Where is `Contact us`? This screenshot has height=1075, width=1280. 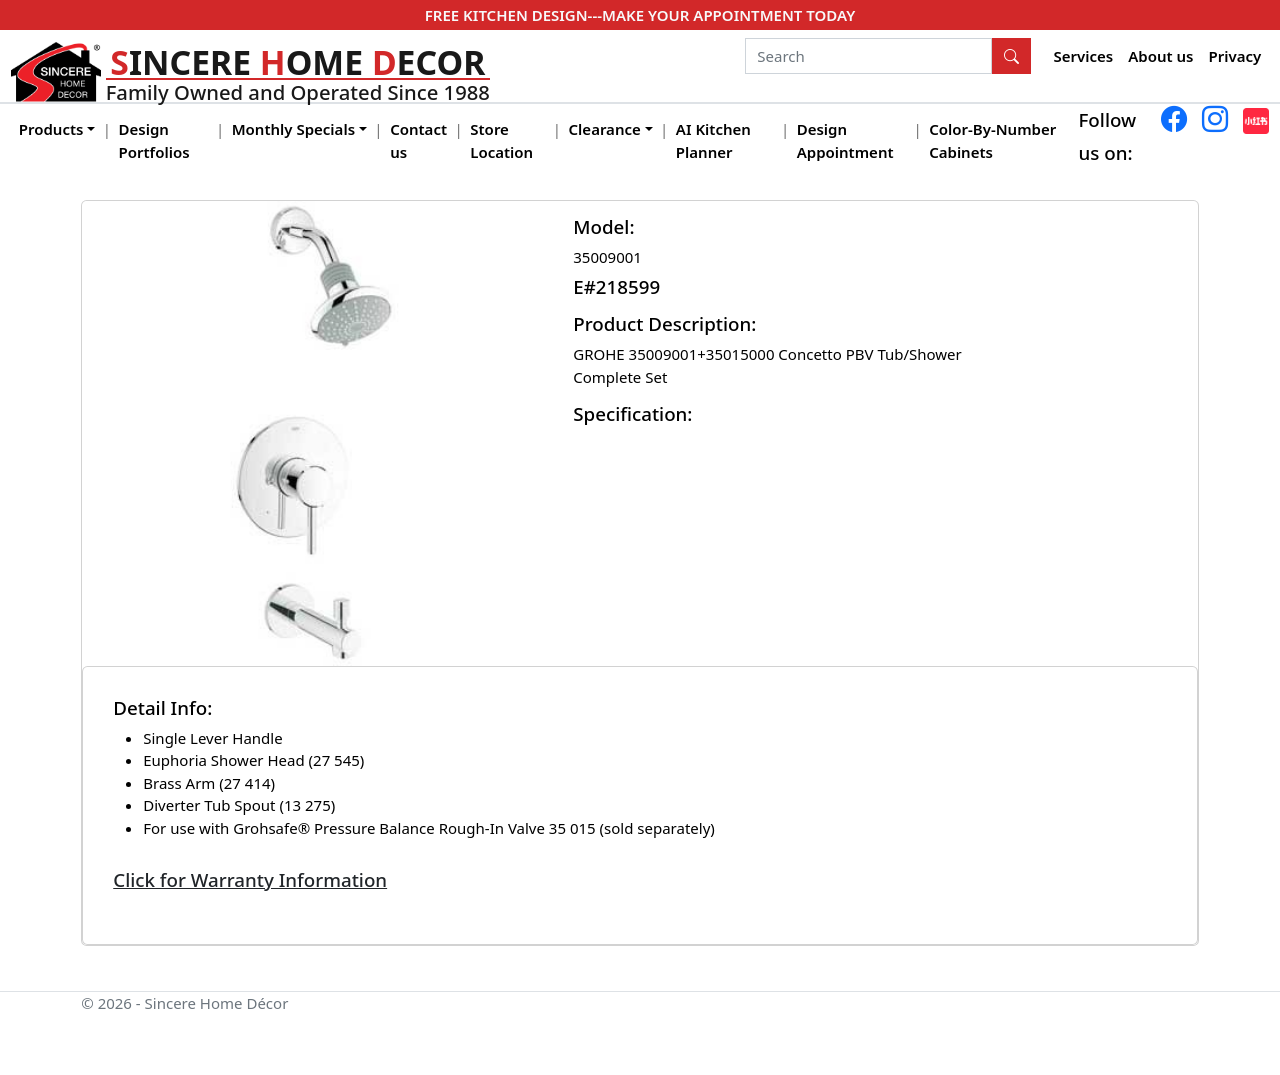
Contact us is located at coordinates (418, 140).